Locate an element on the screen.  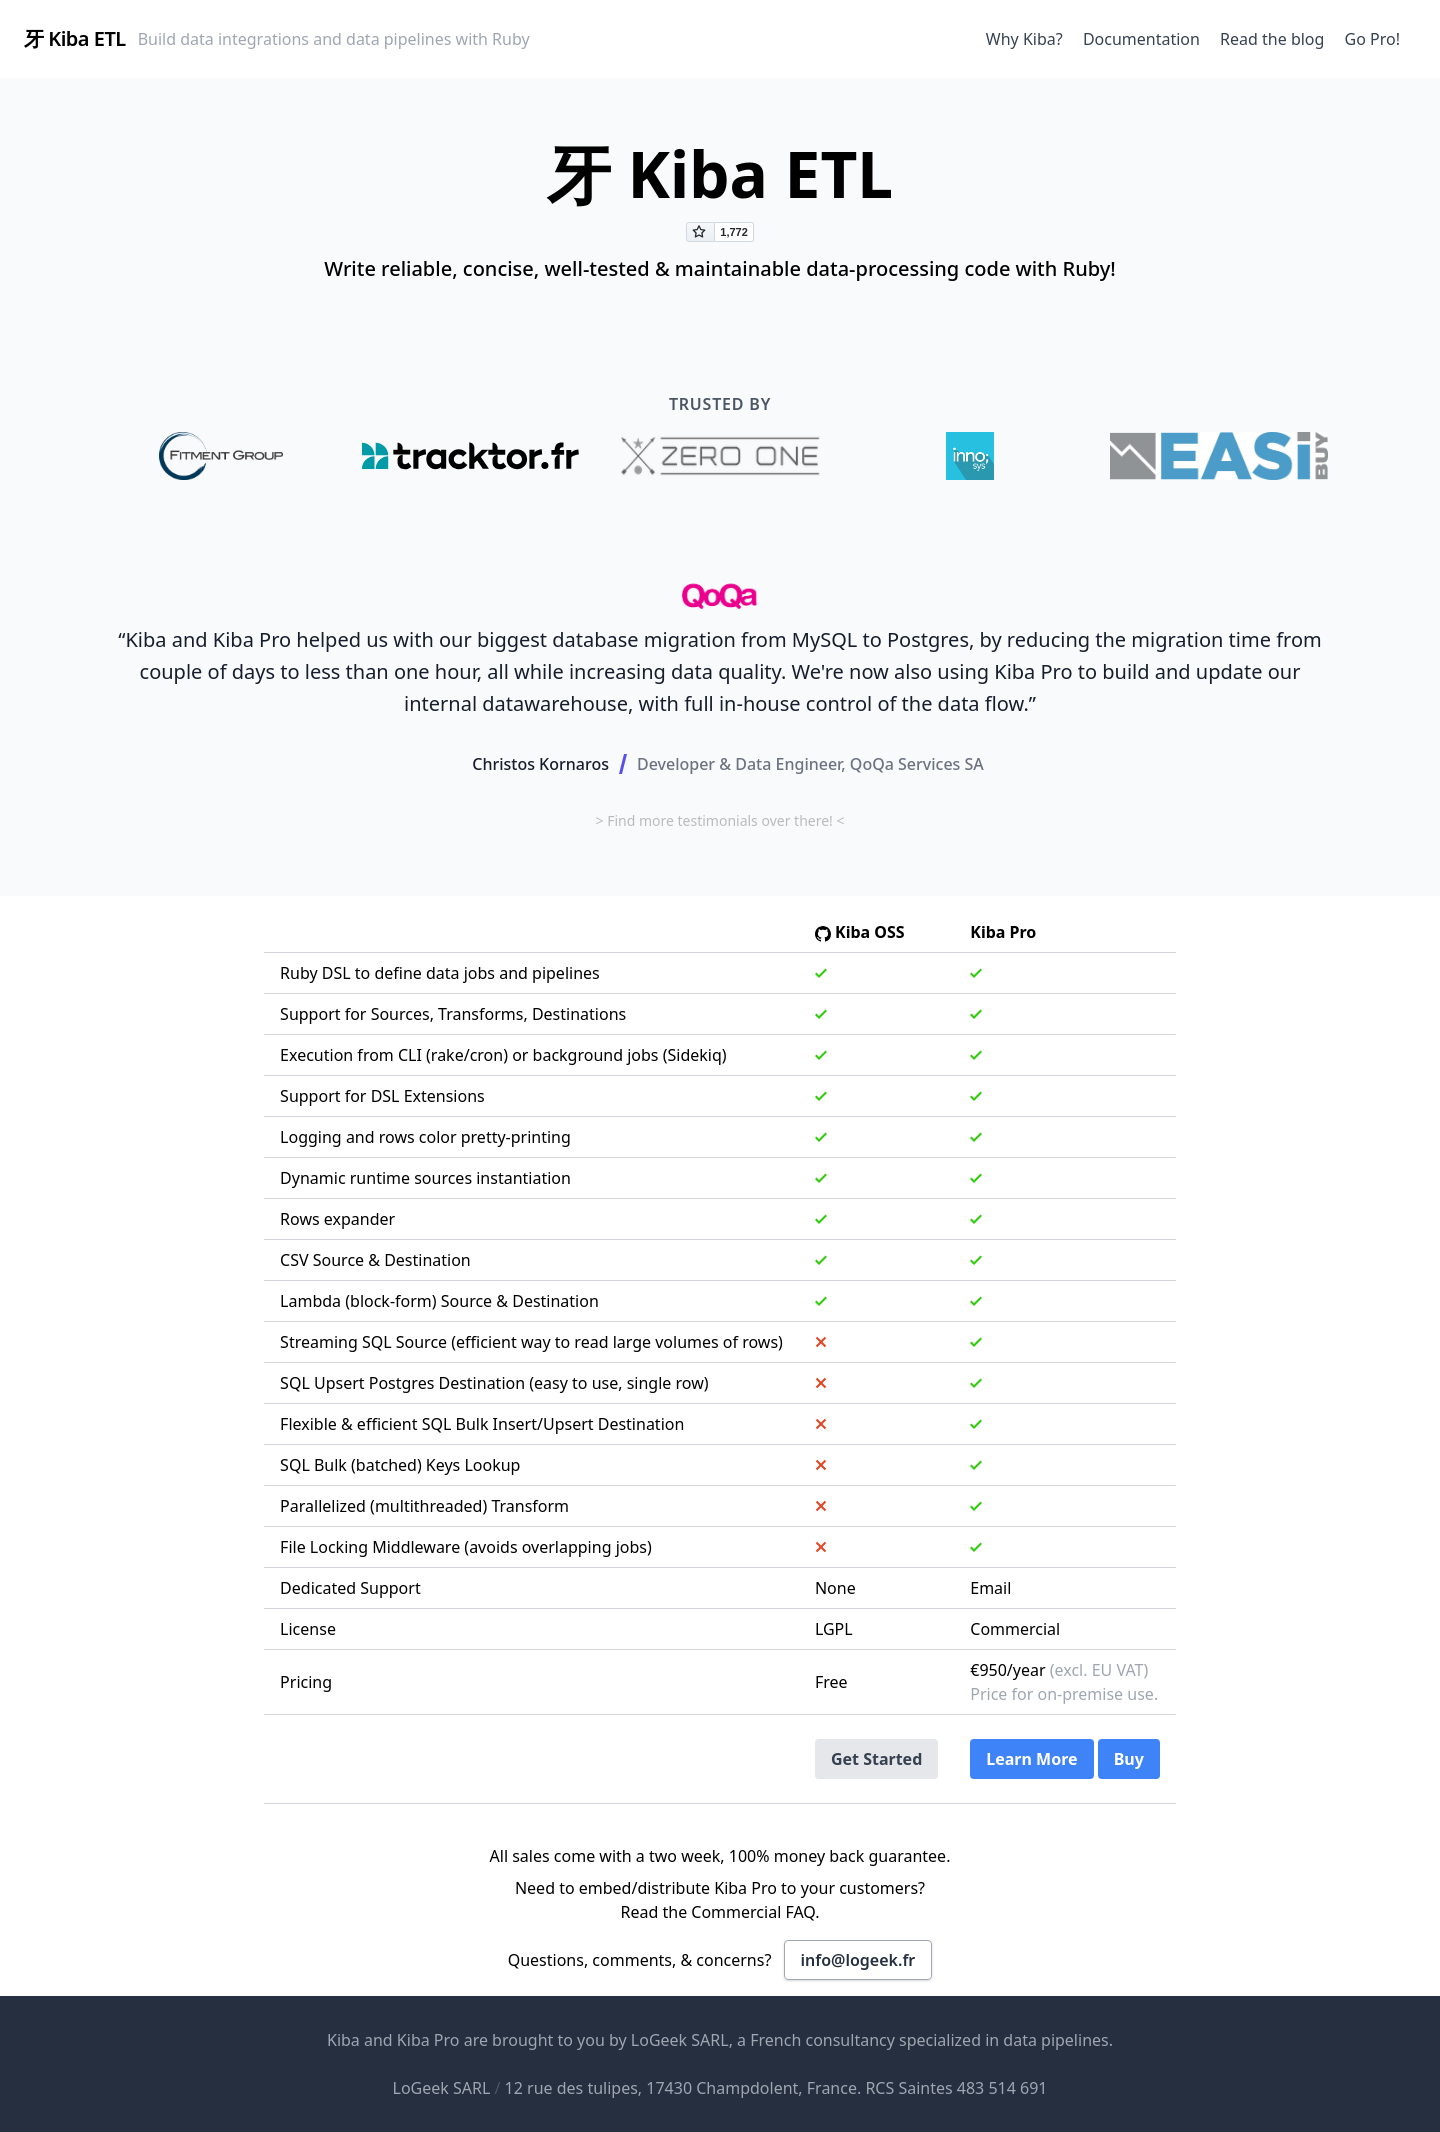
CSV Source & Destination is located at coordinates (375, 1260).